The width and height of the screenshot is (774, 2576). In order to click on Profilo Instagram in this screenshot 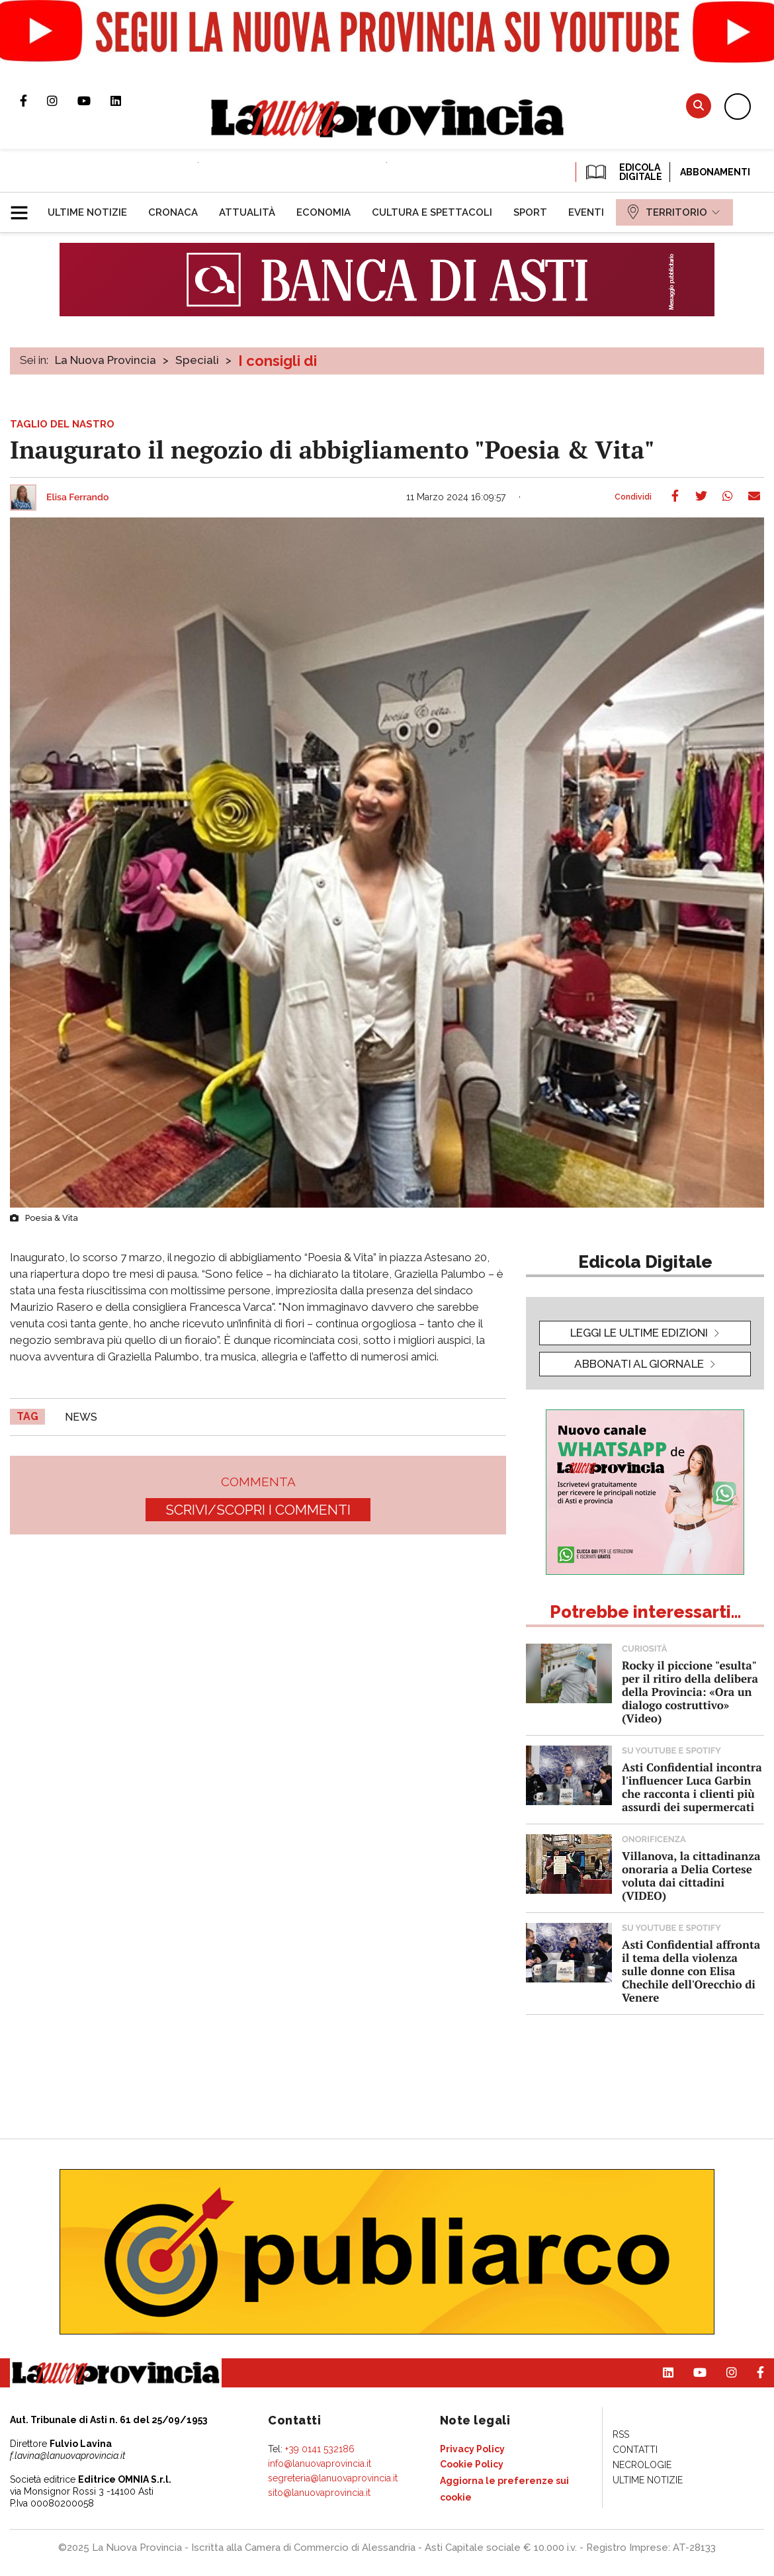, I will do `click(62, 101)`.